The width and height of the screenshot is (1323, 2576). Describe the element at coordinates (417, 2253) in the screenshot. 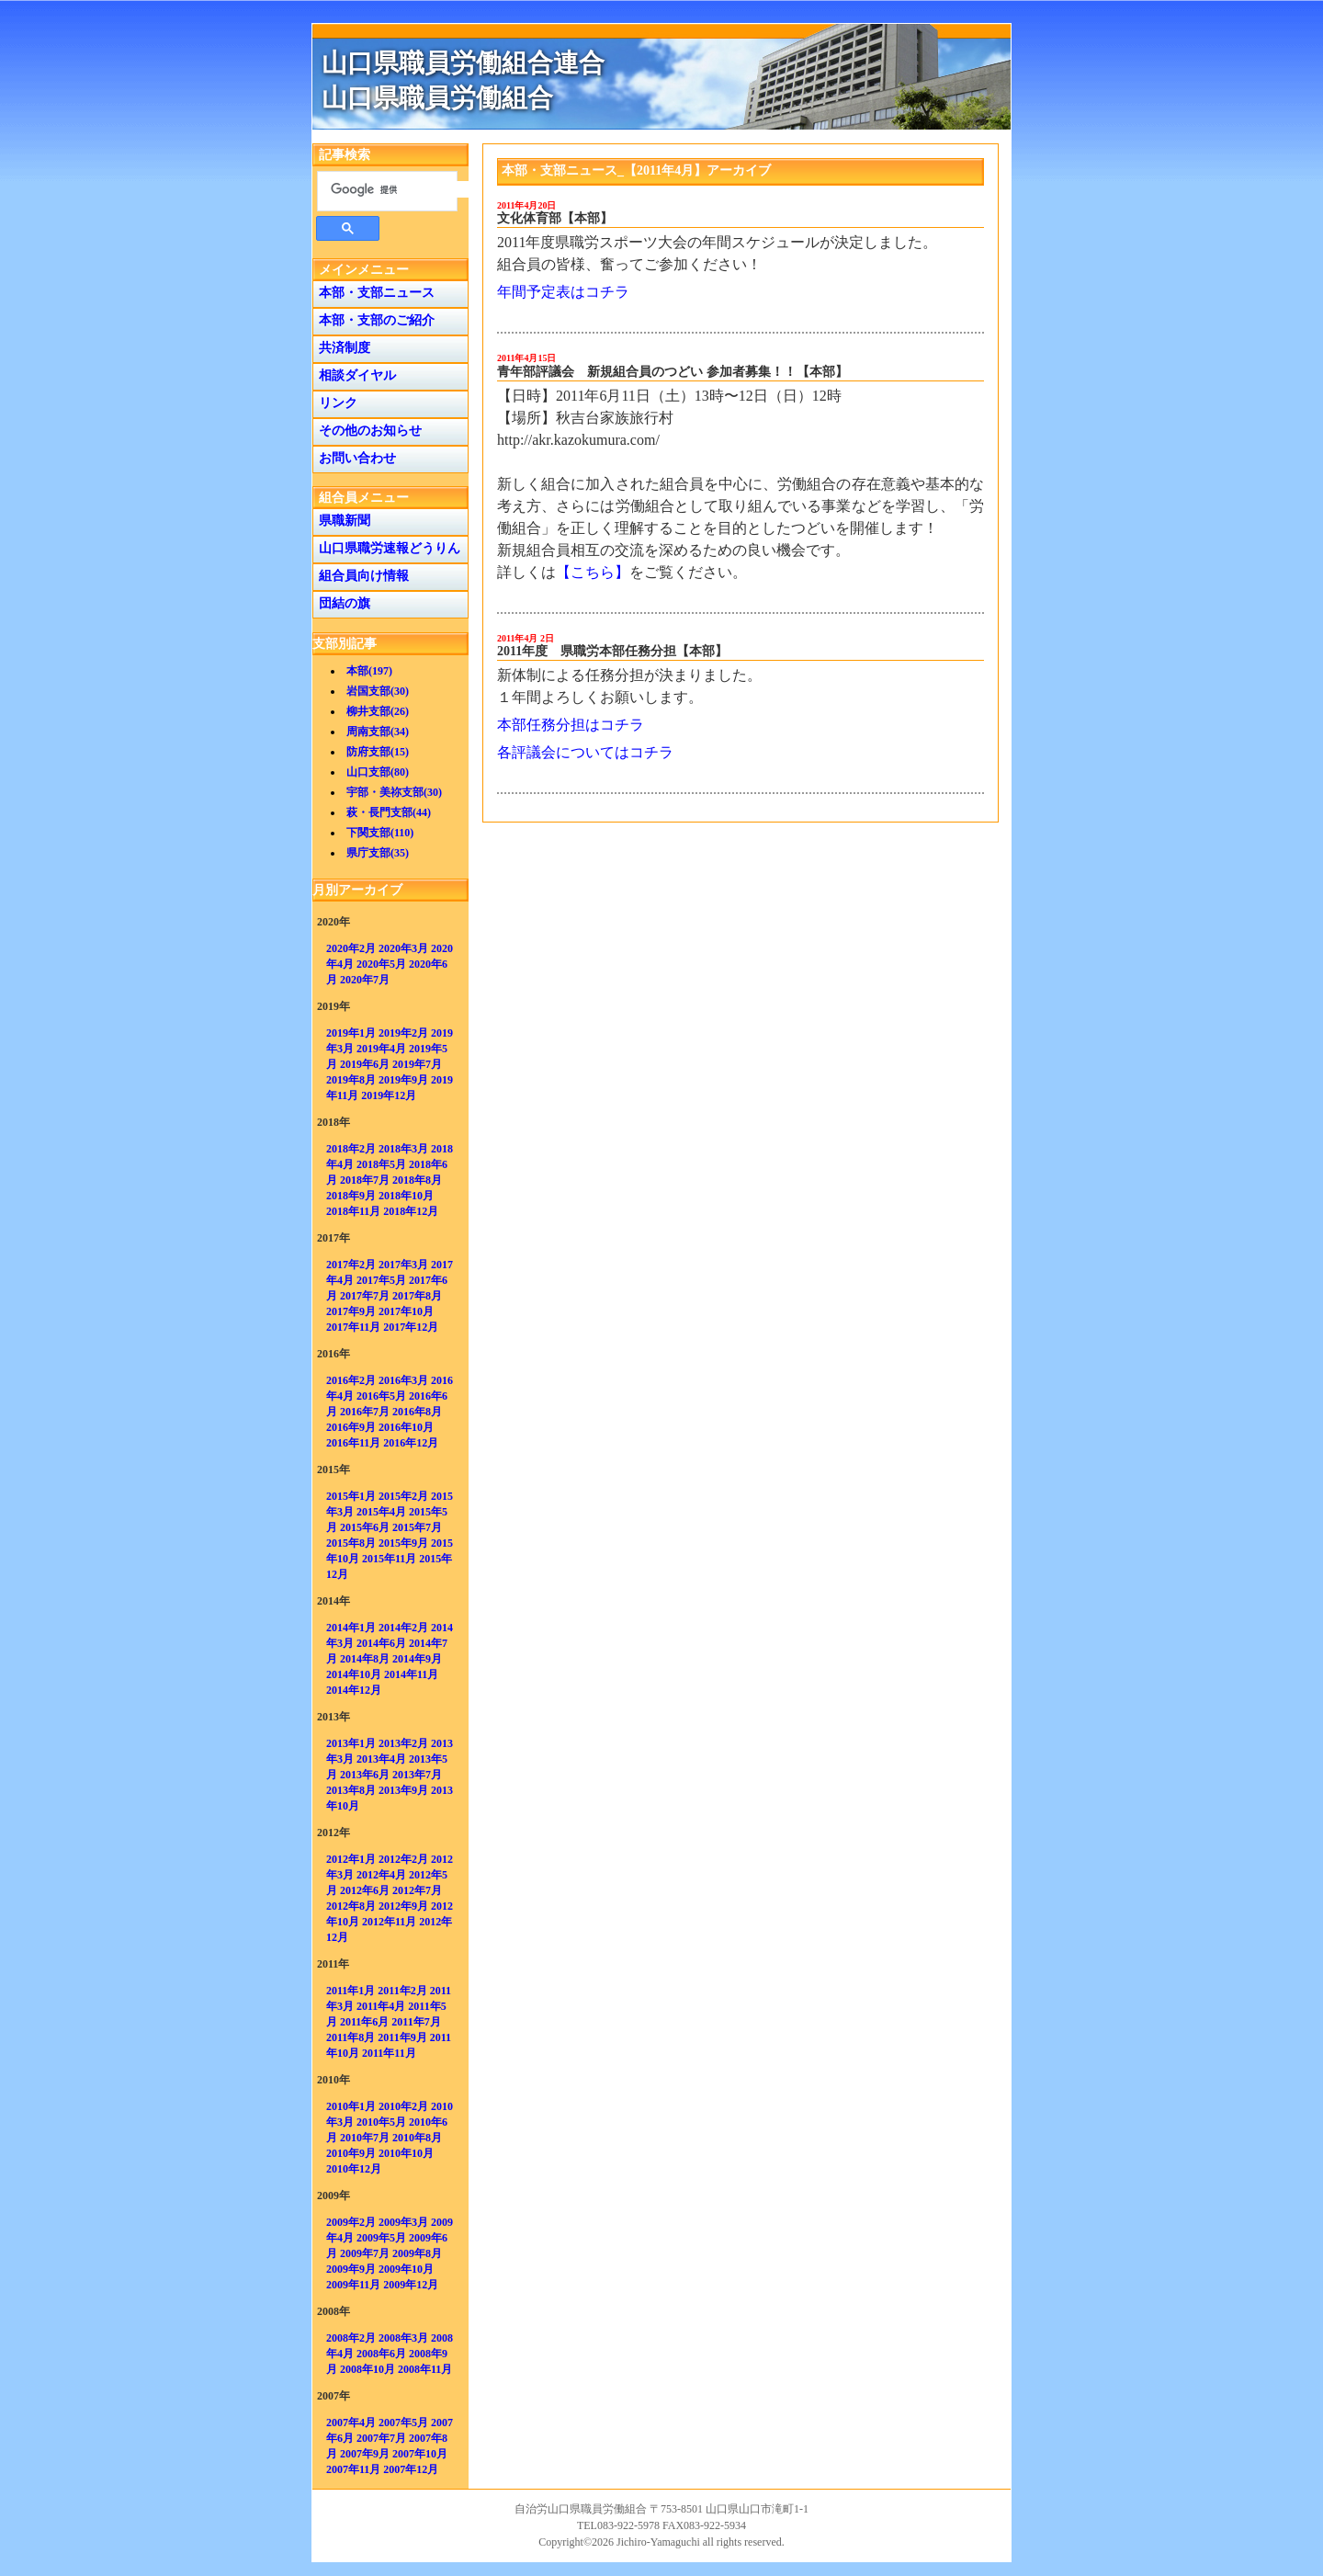

I see `2009年8月` at that location.